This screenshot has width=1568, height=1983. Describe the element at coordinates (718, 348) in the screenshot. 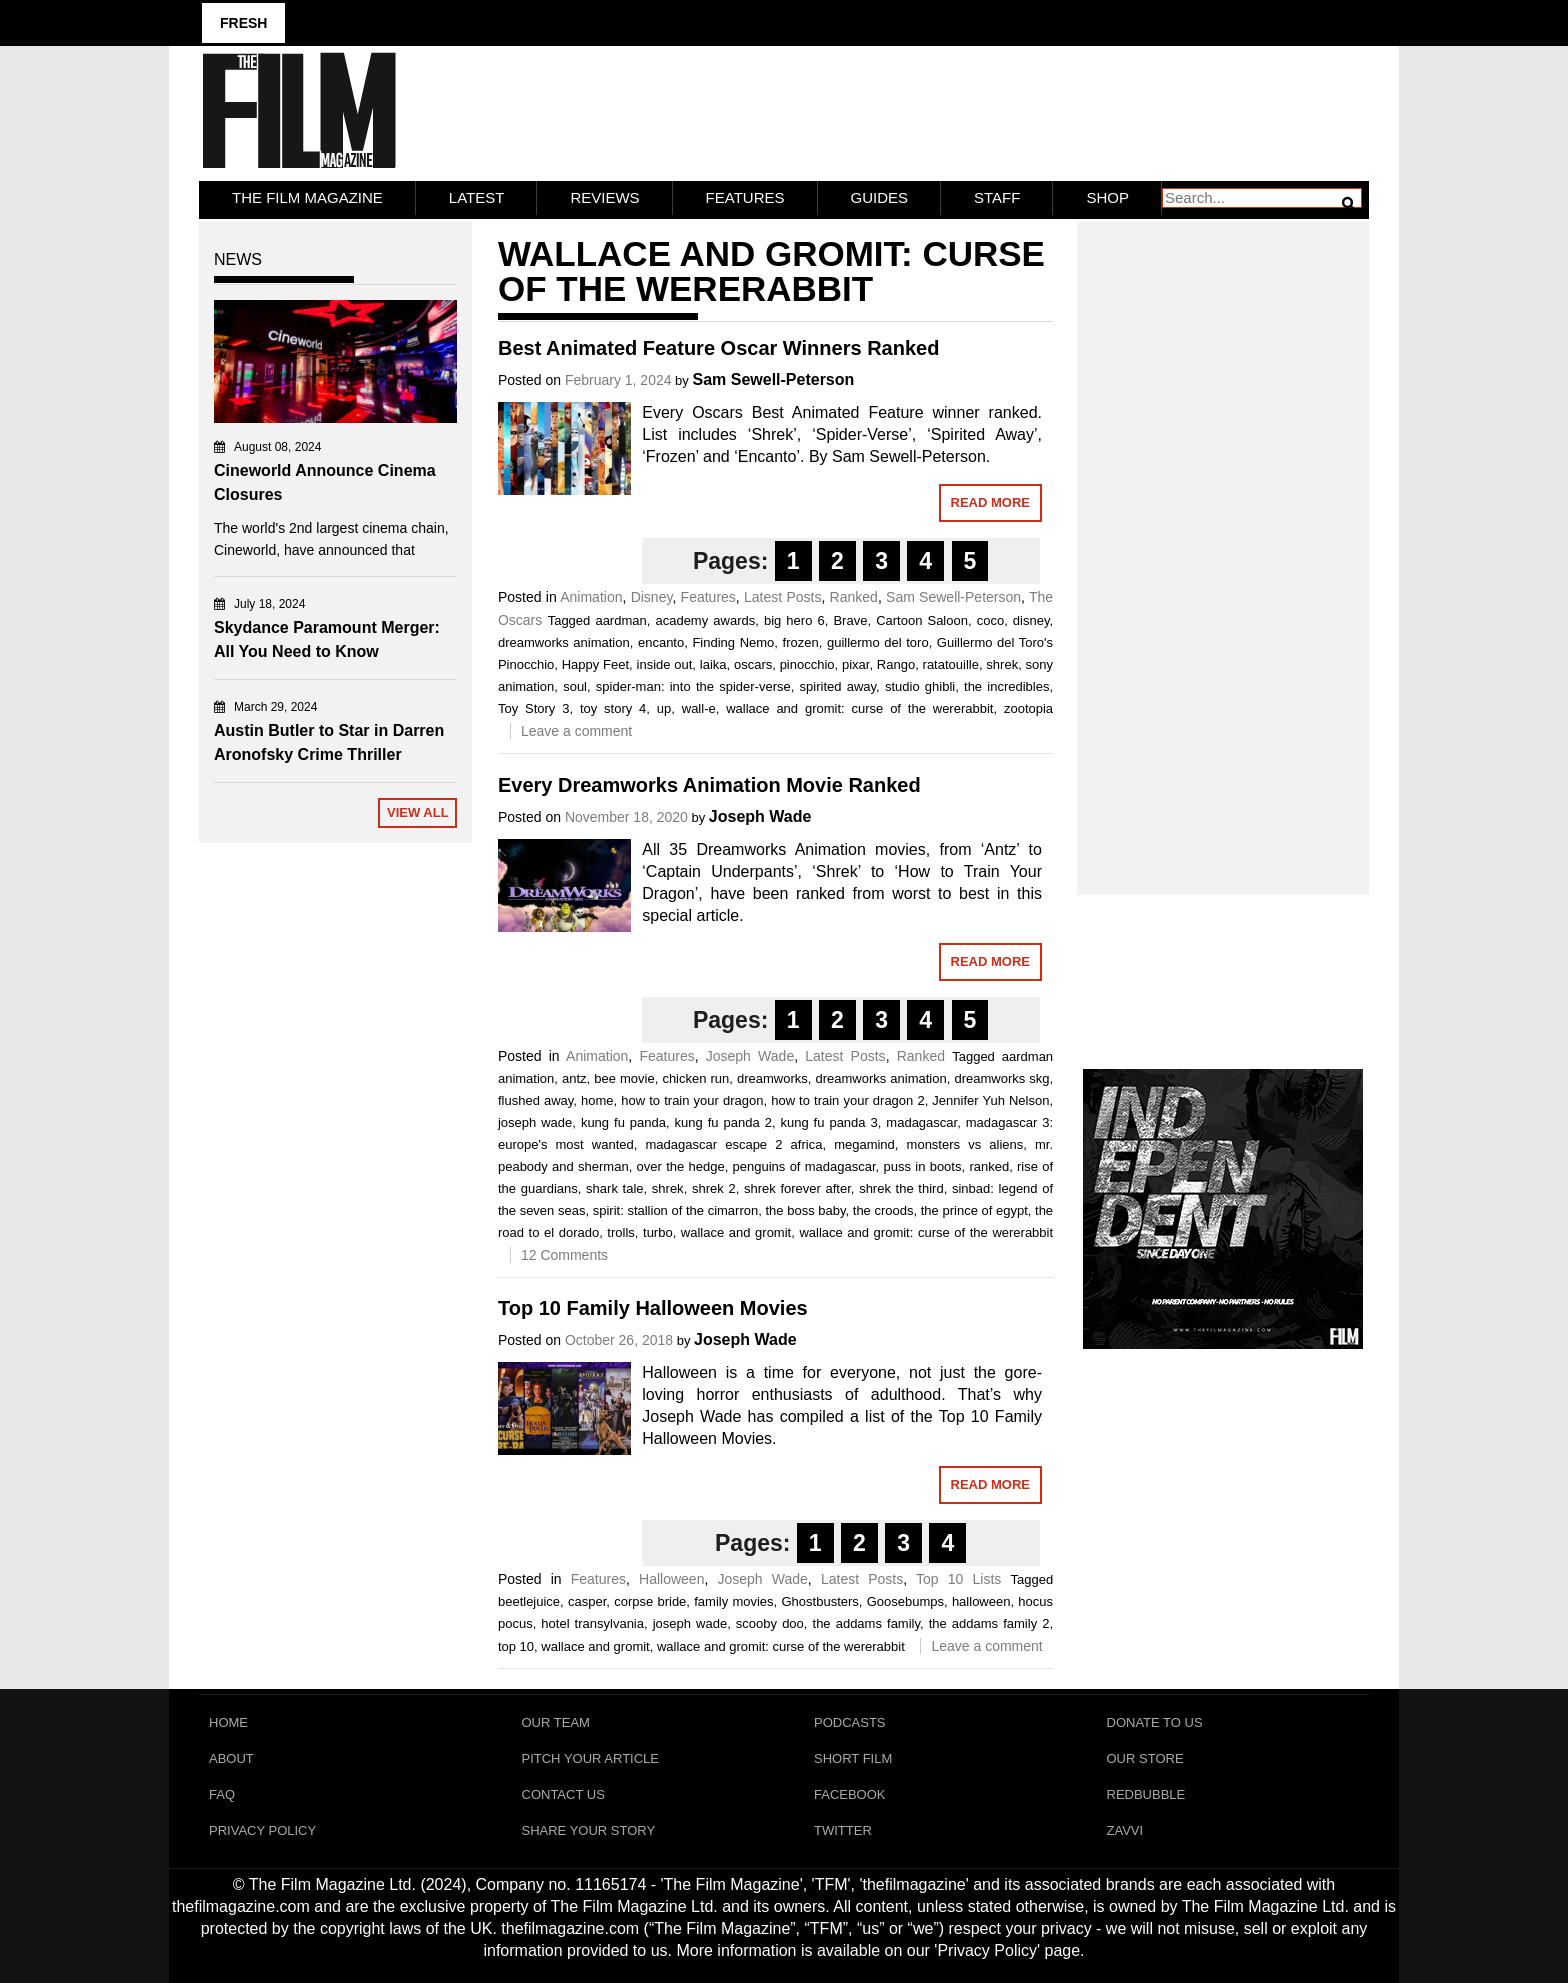

I see `Best Animated Feature Oscar Winners Ranked` at that location.